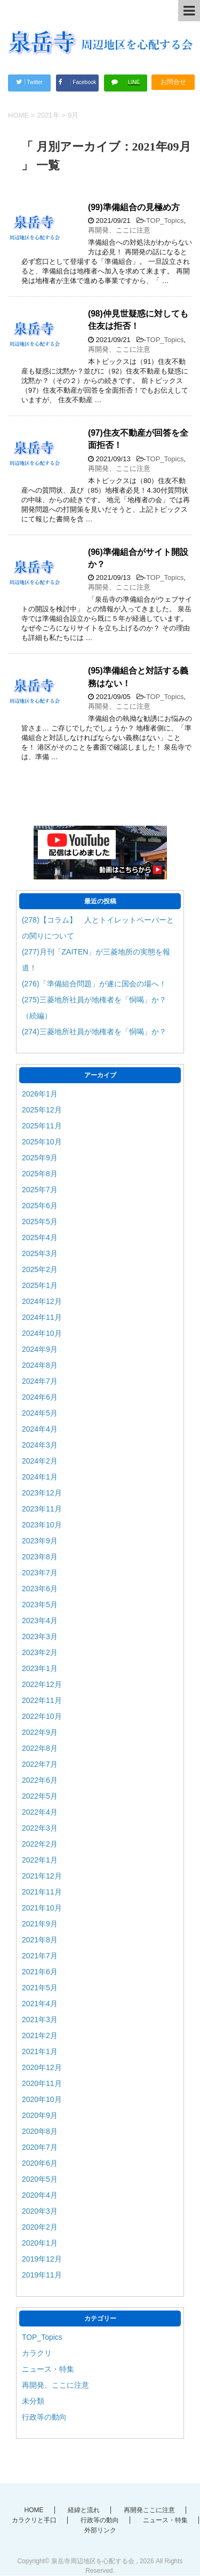 The image size is (200, 2576). I want to click on 2023年5月, so click(40, 1604).